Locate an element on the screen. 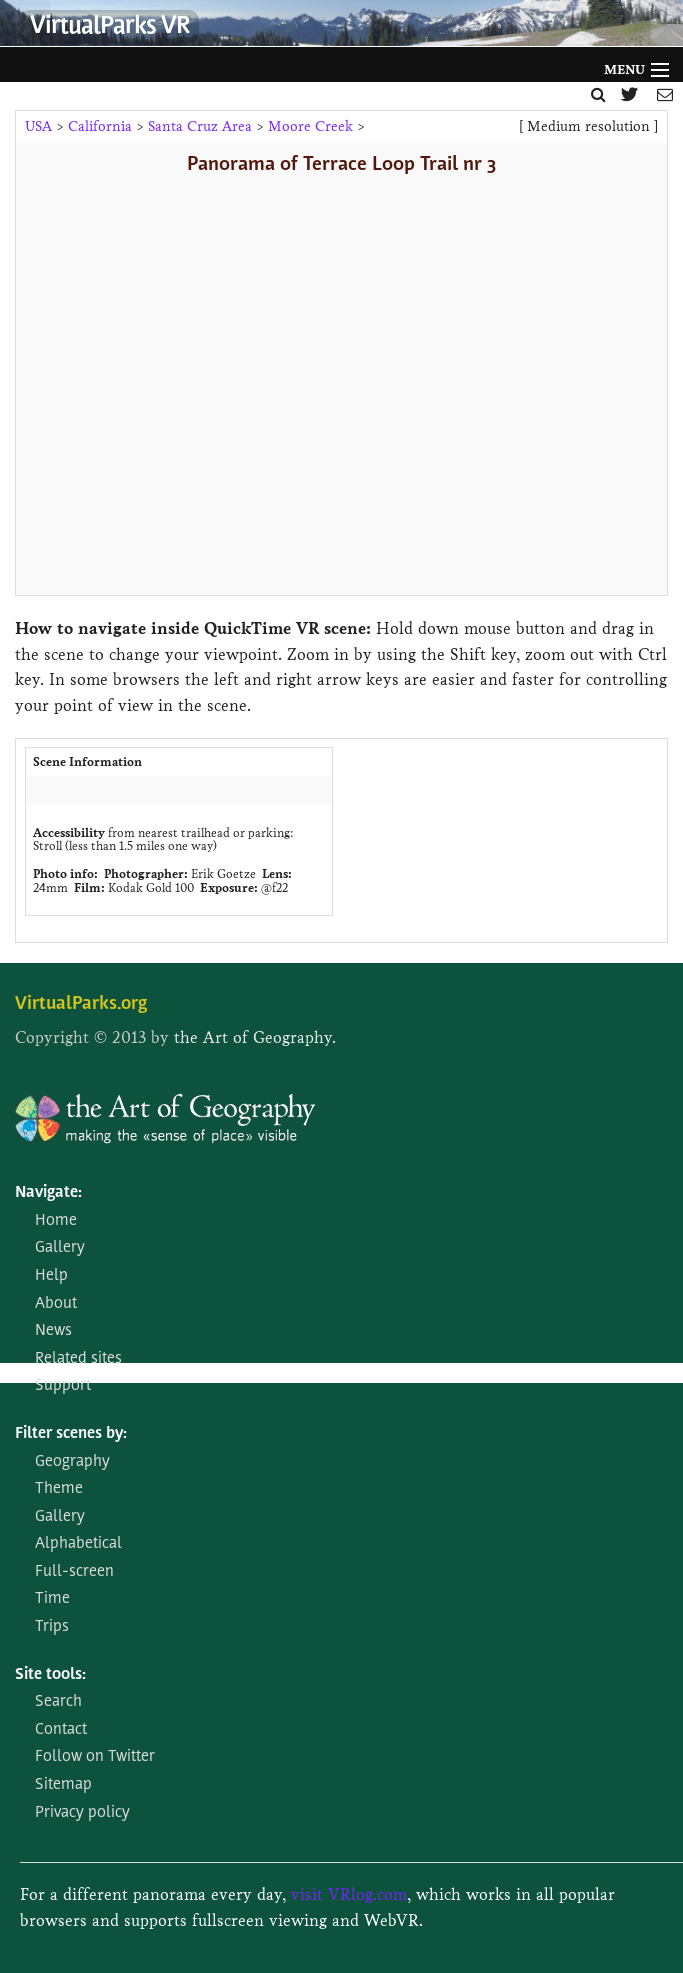 This screenshot has height=1973, width=683. Filter scenes by: is located at coordinates (71, 1434).